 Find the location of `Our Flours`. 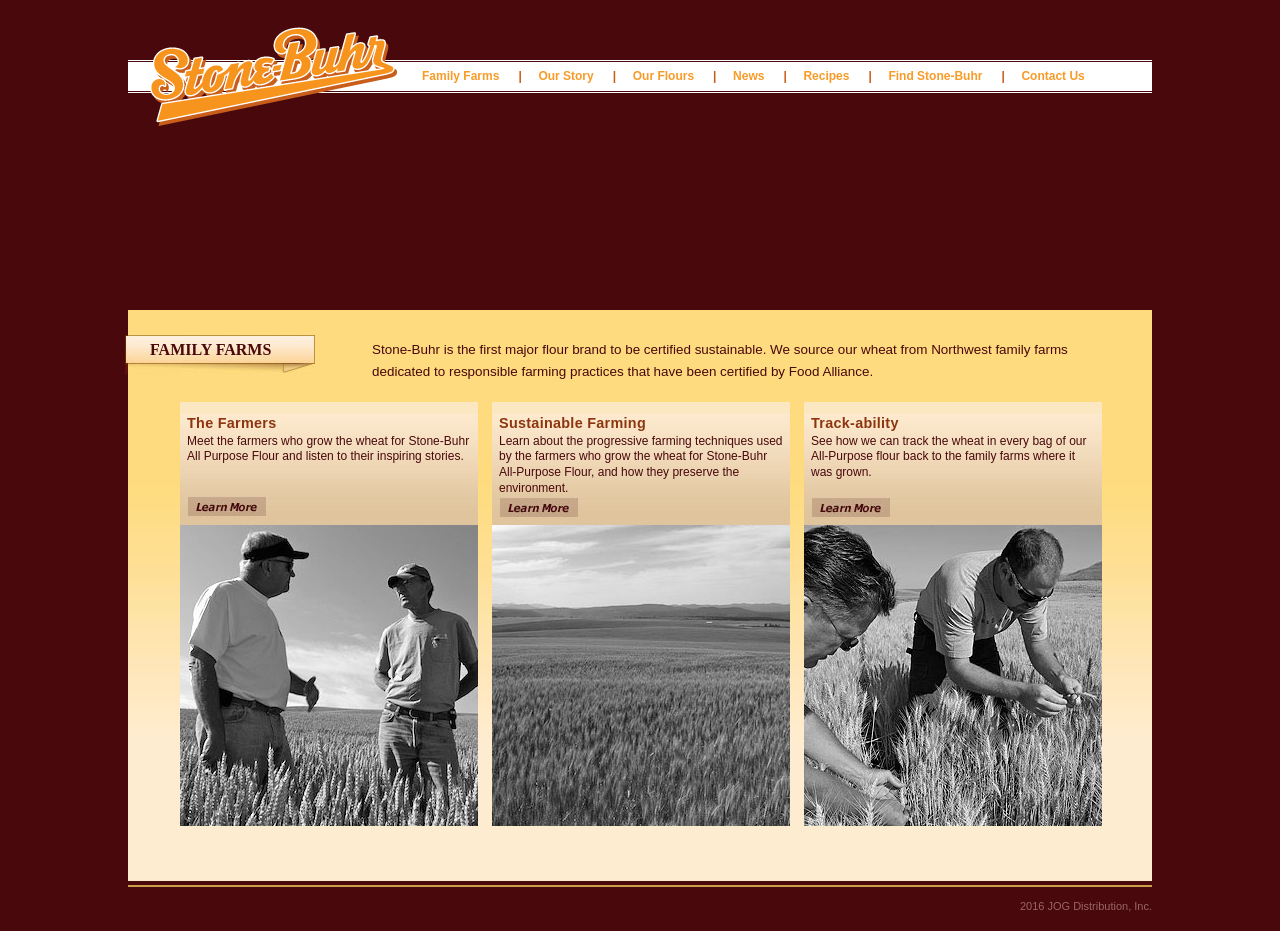

Our Flours is located at coordinates (663, 76).